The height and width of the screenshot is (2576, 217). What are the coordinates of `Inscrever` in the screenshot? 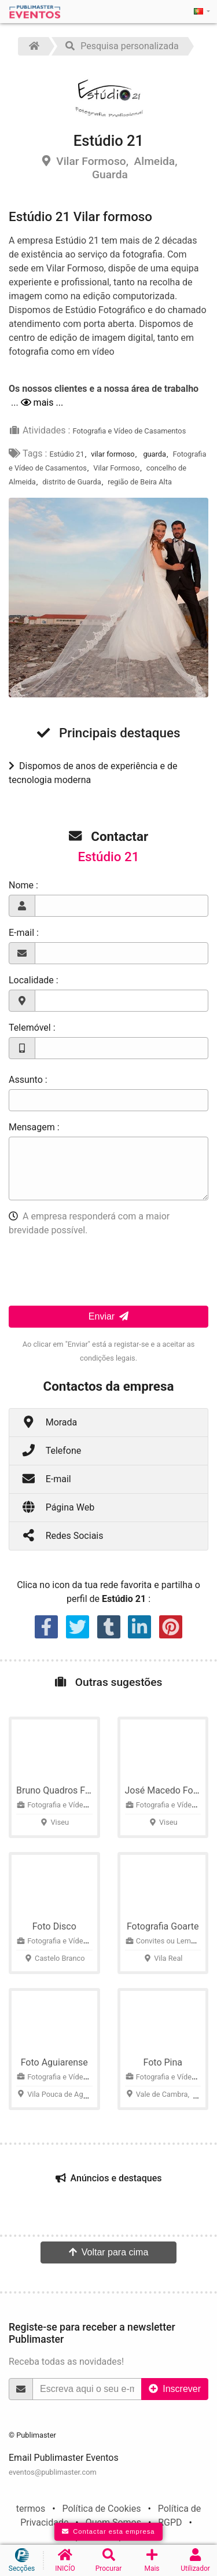 It's located at (175, 2389).